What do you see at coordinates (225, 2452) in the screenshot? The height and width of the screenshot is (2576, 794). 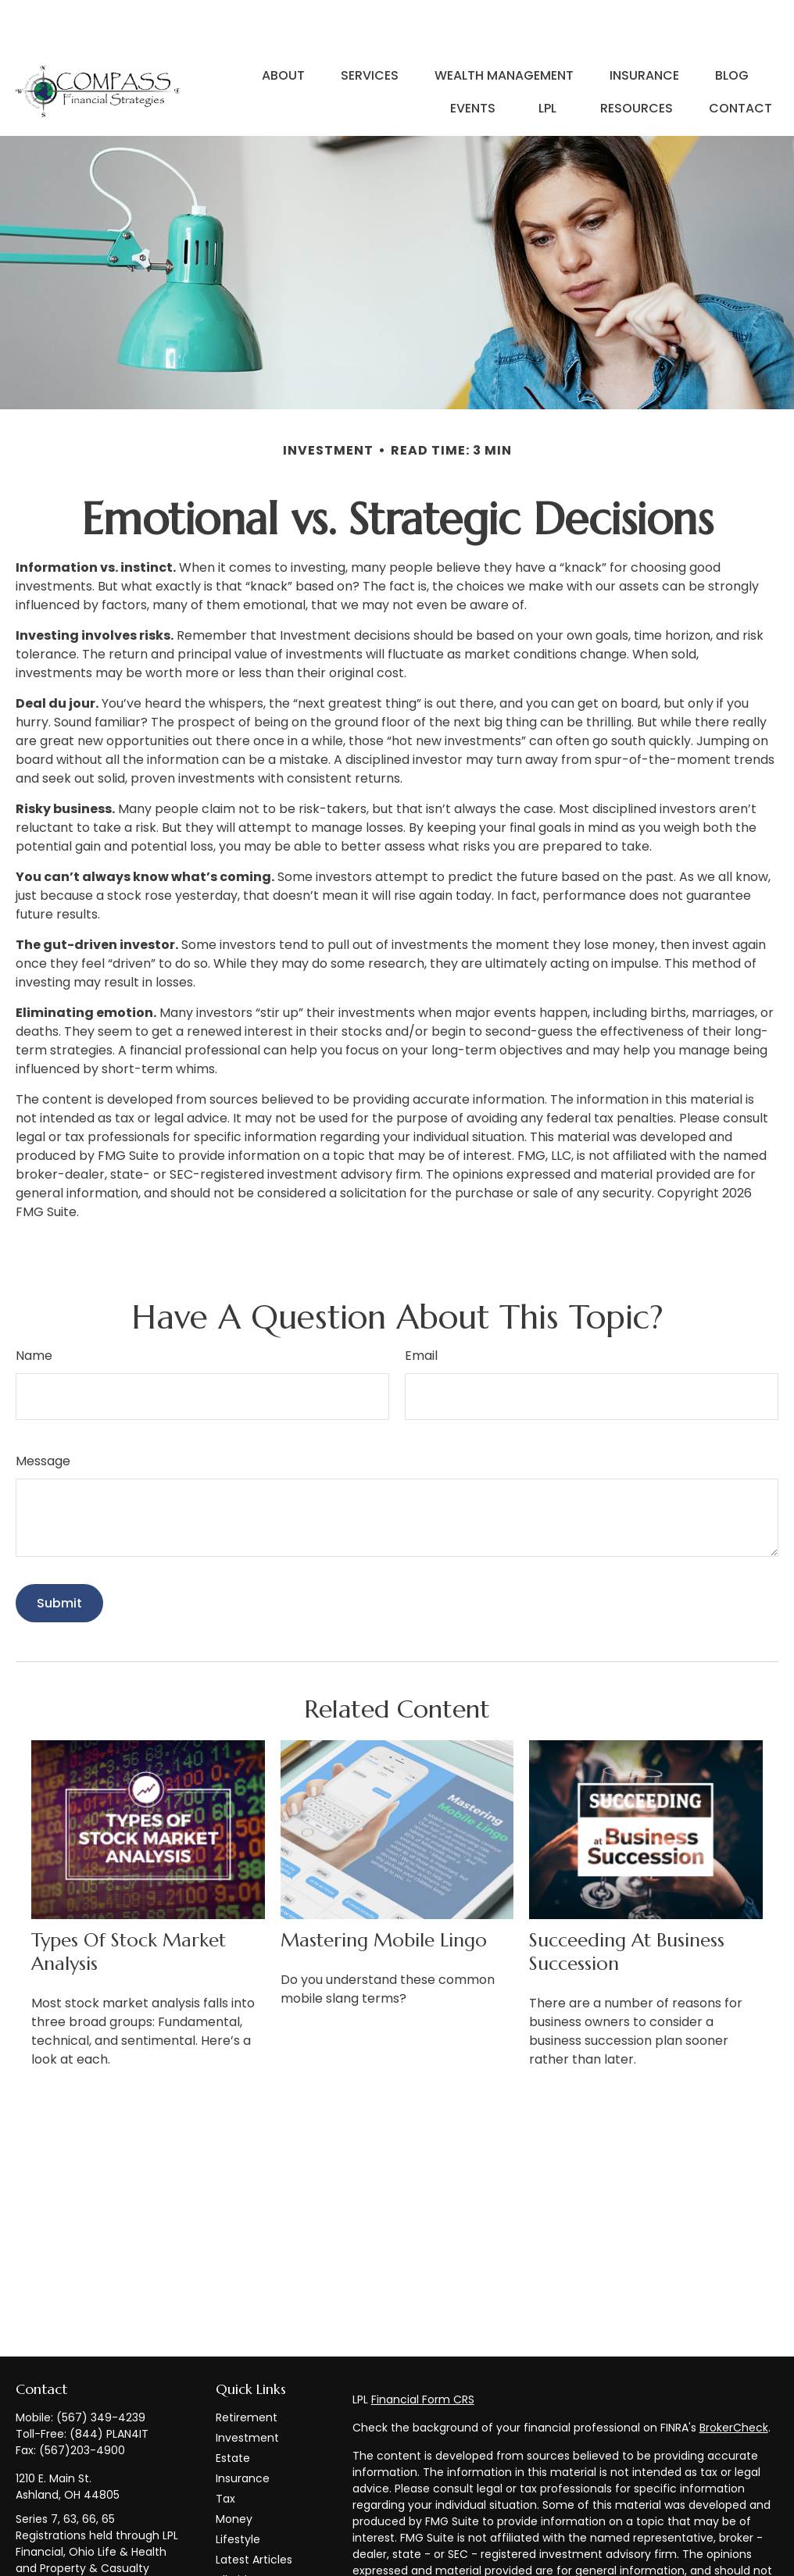 I see `Tax` at bounding box center [225, 2452].